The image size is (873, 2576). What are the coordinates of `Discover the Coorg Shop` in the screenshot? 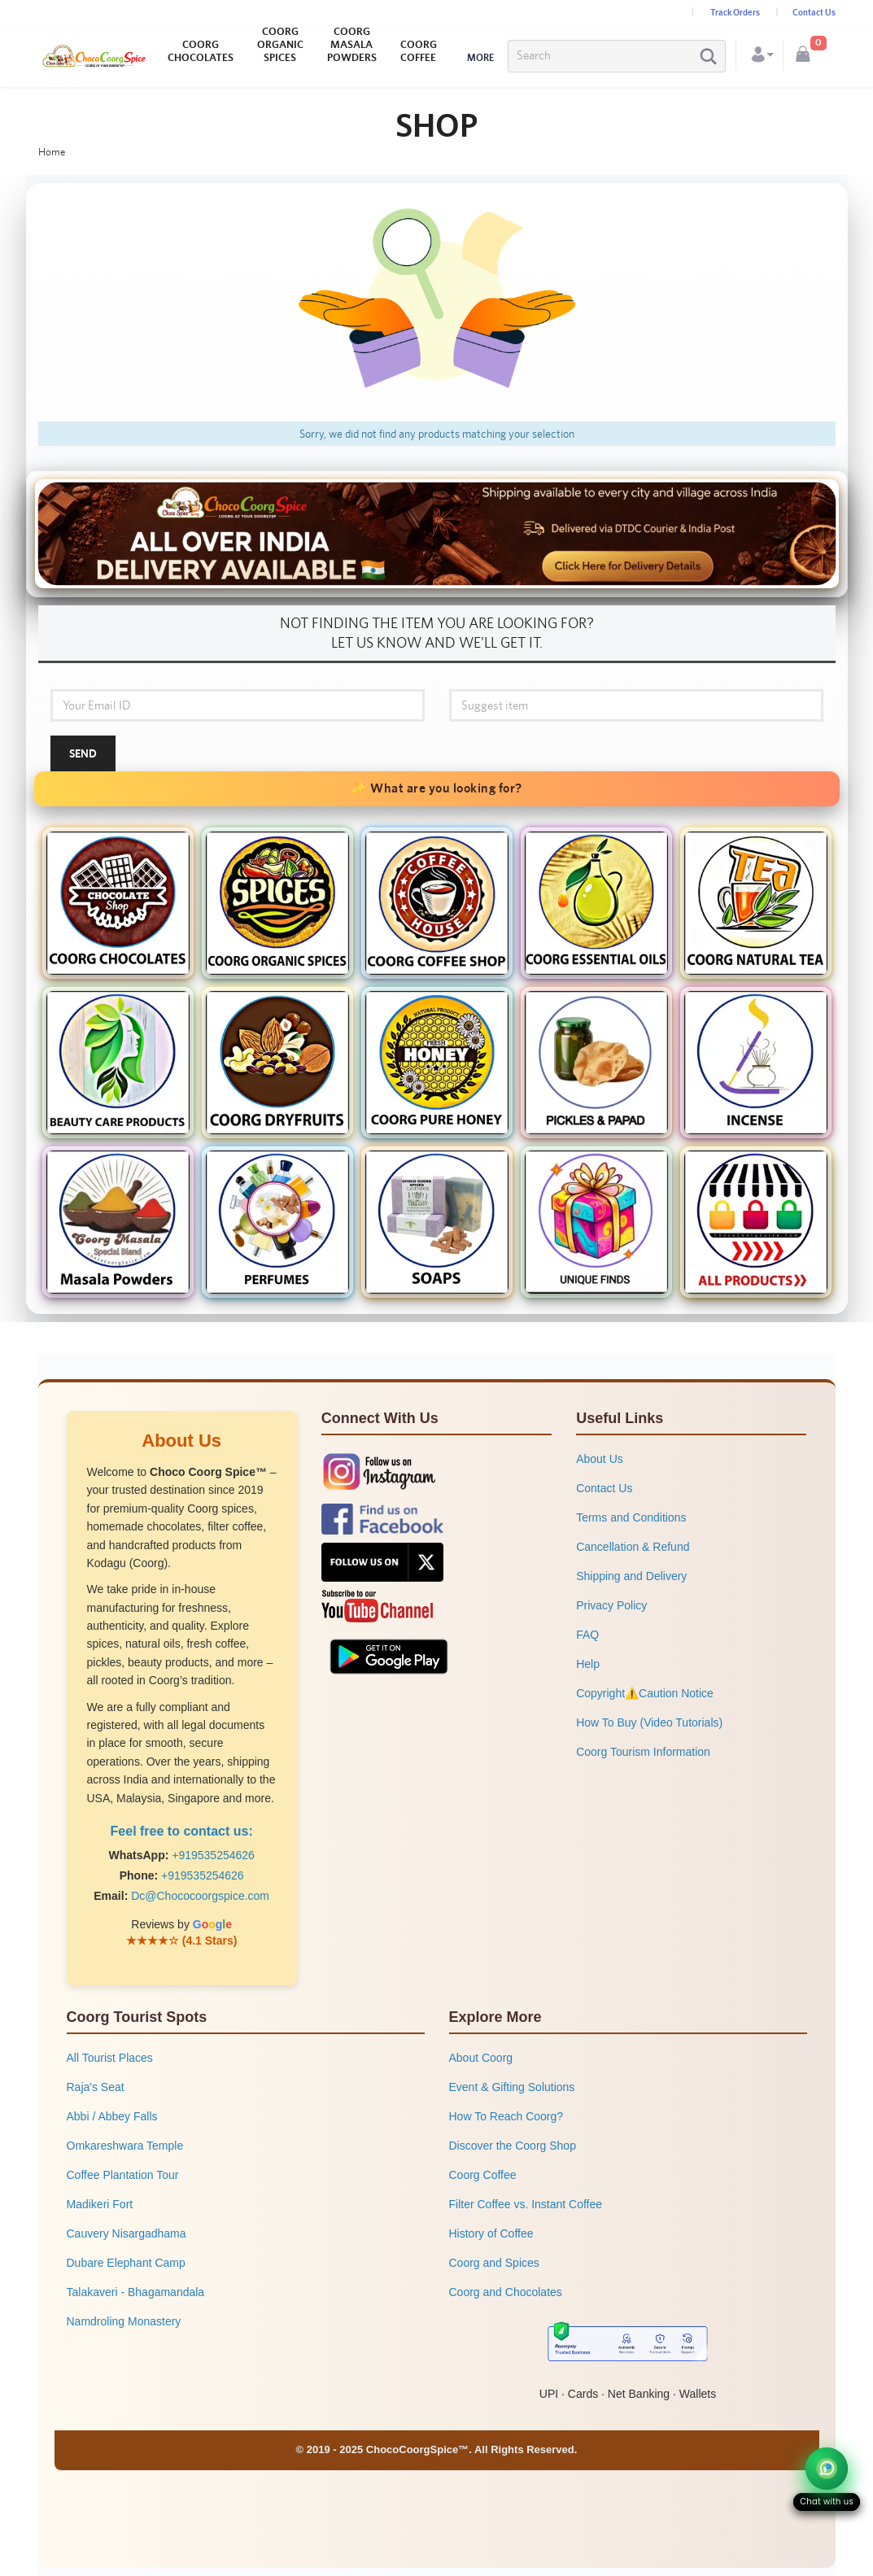 It's located at (512, 2145).